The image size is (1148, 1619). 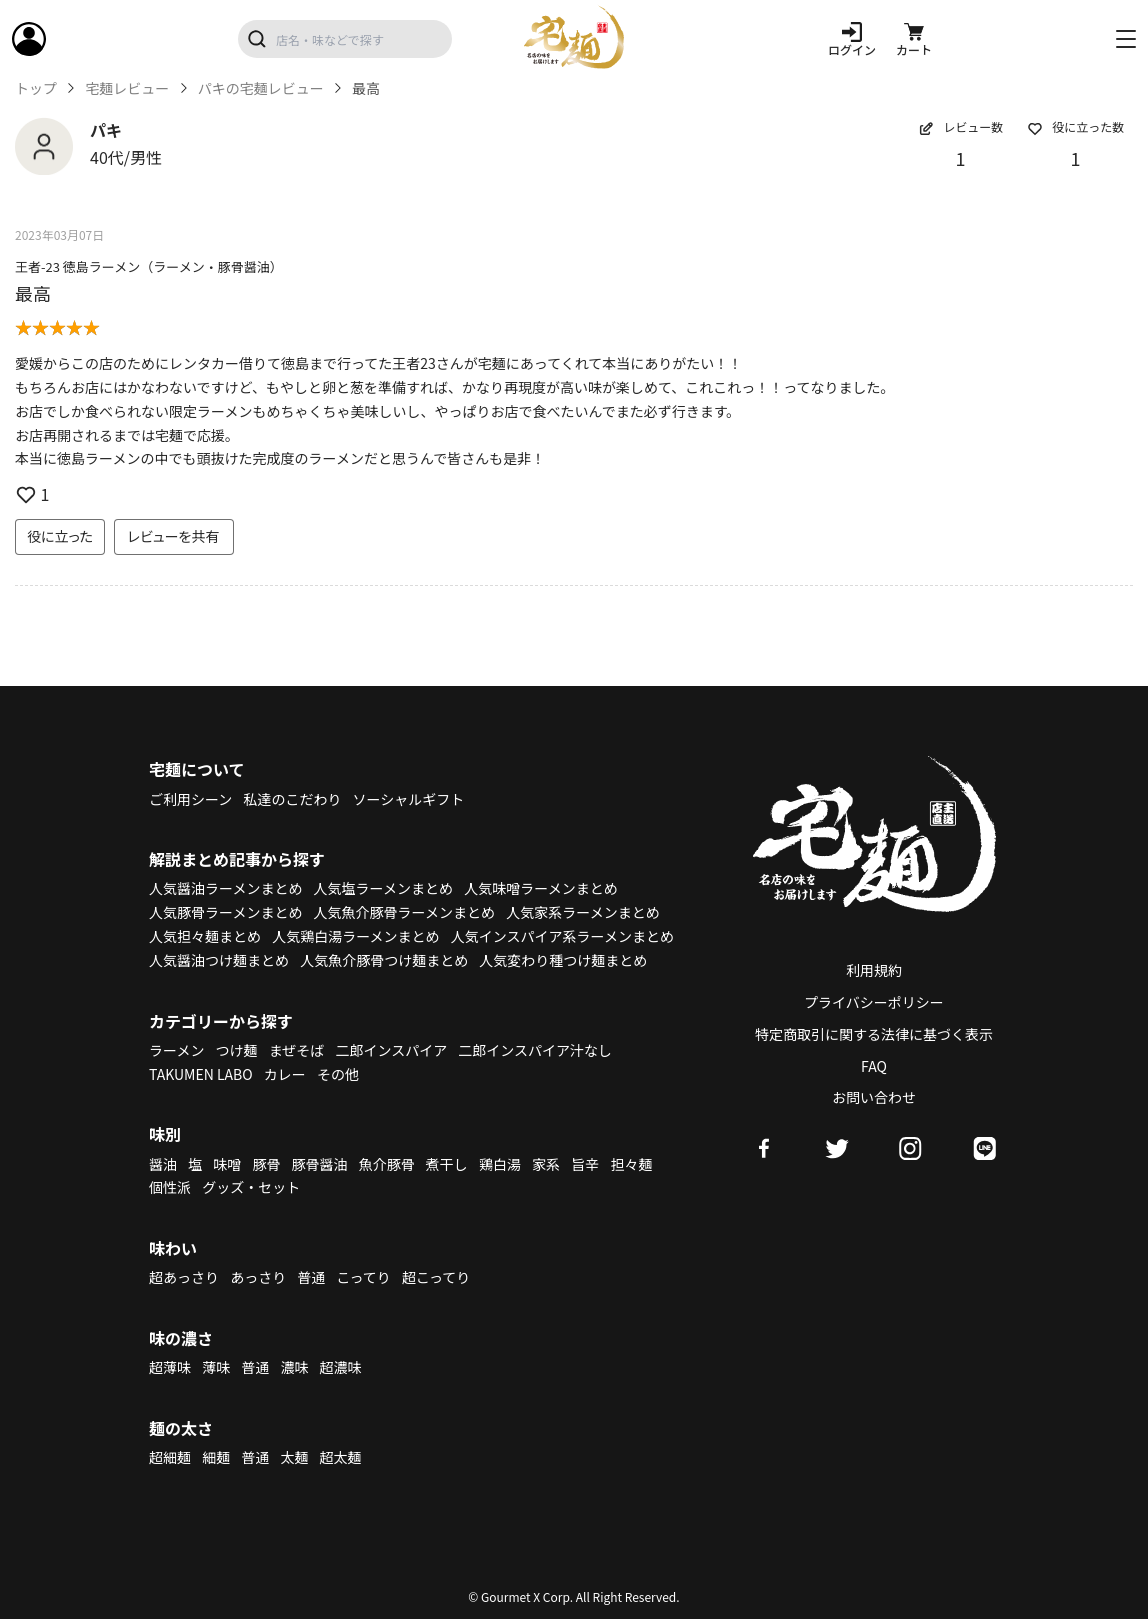 I want to click on 薄味, so click(x=216, y=1367).